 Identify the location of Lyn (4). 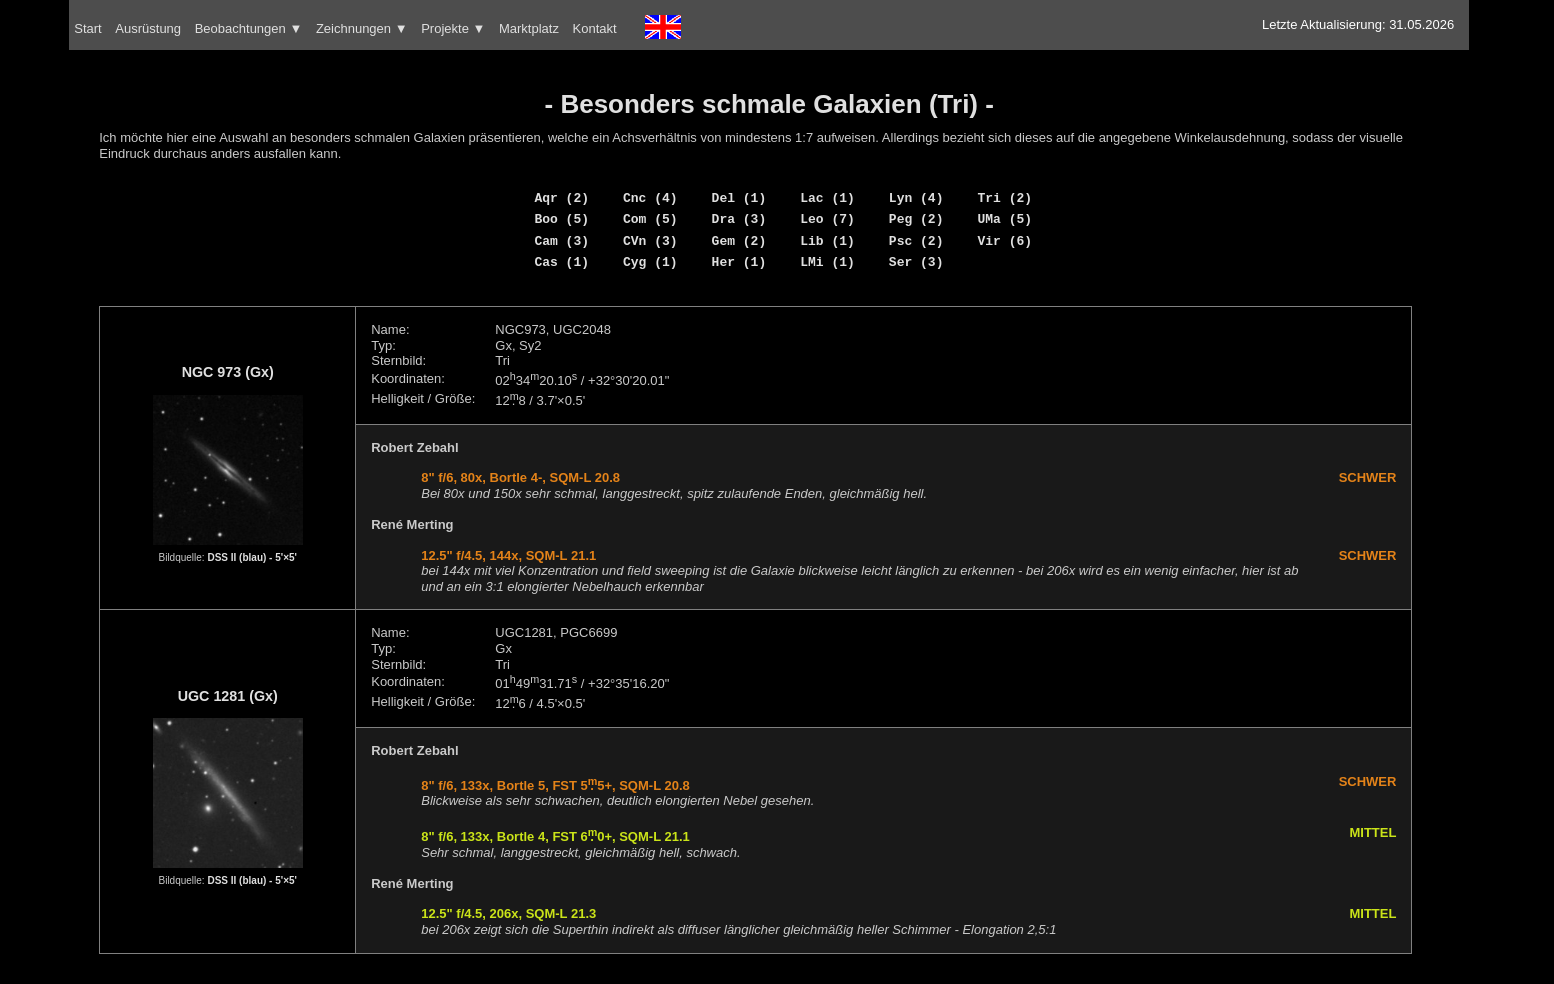
(916, 198).